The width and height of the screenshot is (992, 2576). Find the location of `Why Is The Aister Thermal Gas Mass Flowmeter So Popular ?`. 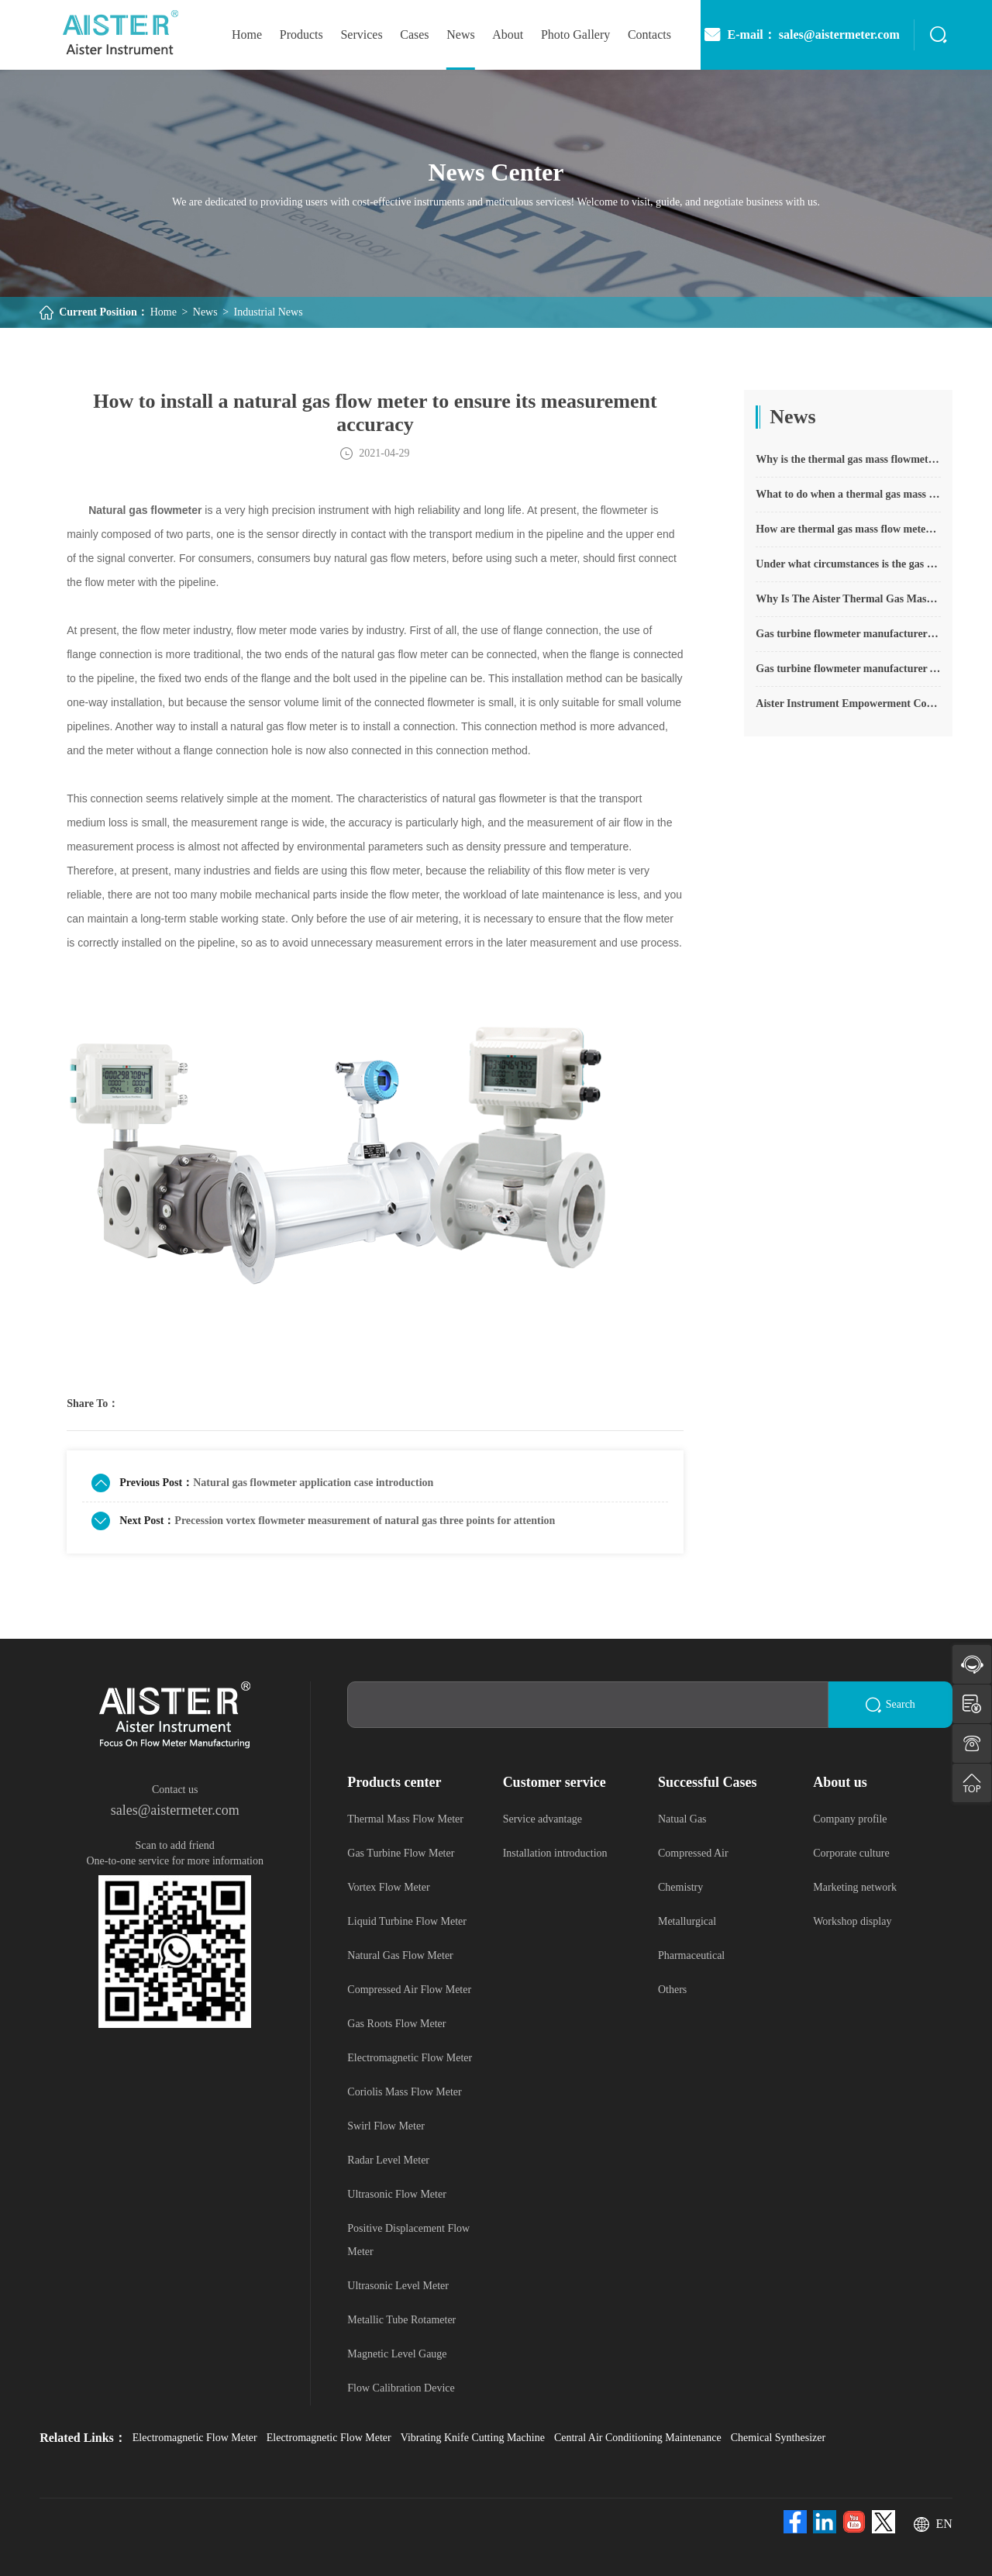

Why Is The Aister Thermal Gas Mass Flowmeter So Popular ? is located at coordinates (848, 599).